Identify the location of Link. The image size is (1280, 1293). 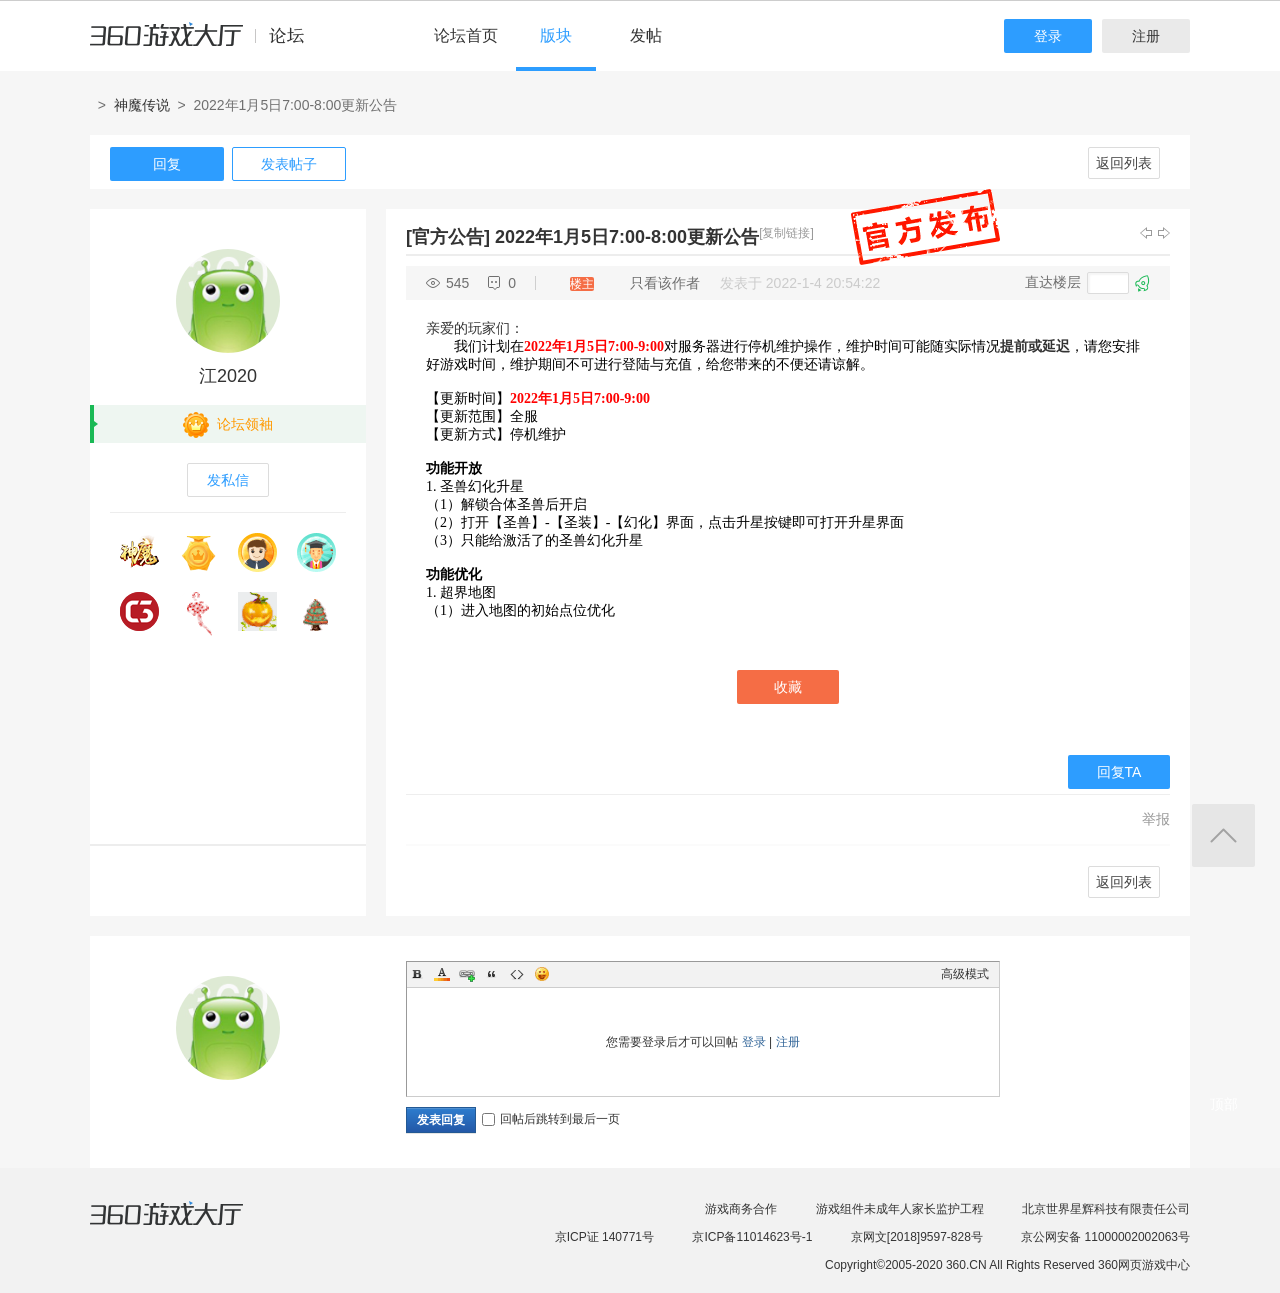
(467, 974).